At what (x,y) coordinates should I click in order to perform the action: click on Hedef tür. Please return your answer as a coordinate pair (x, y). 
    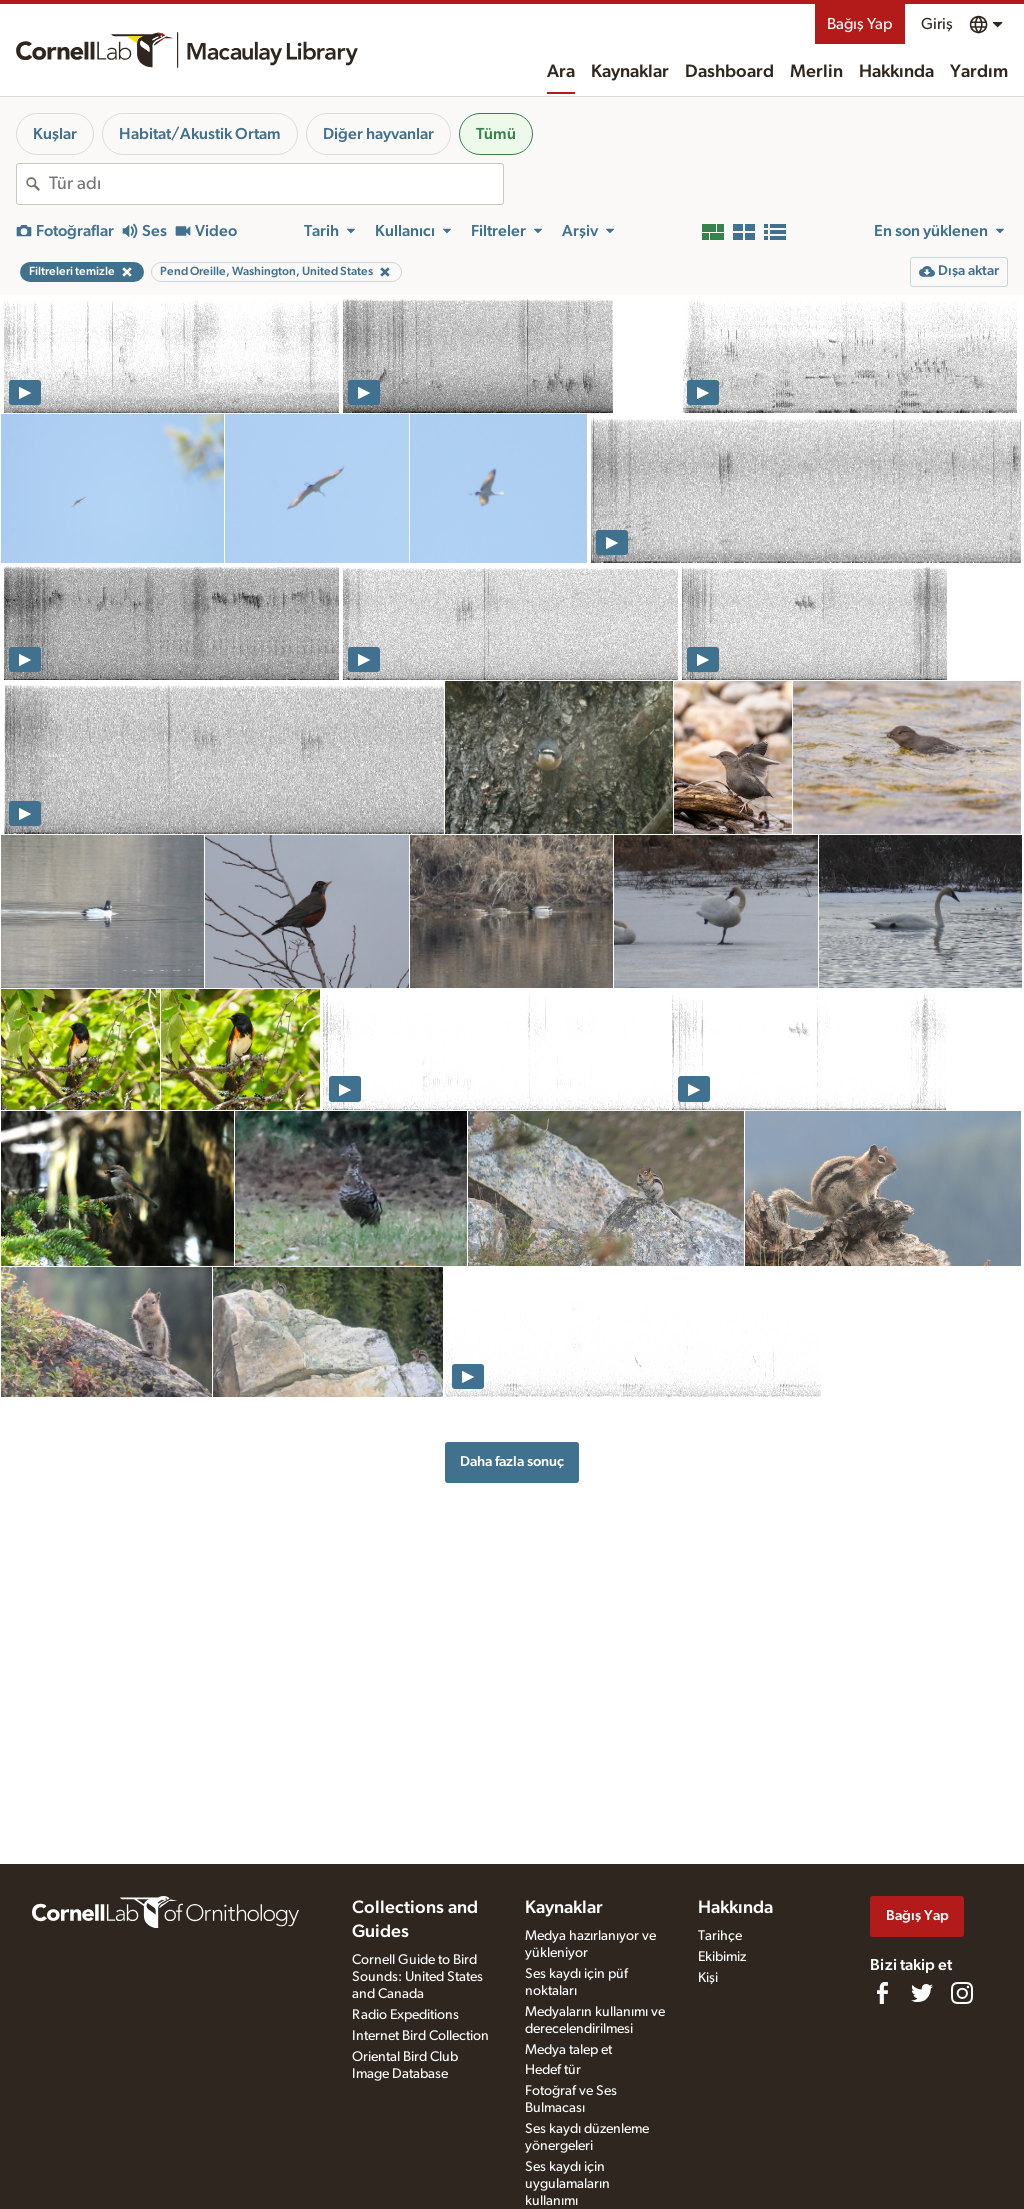
    Looking at the image, I should click on (553, 2070).